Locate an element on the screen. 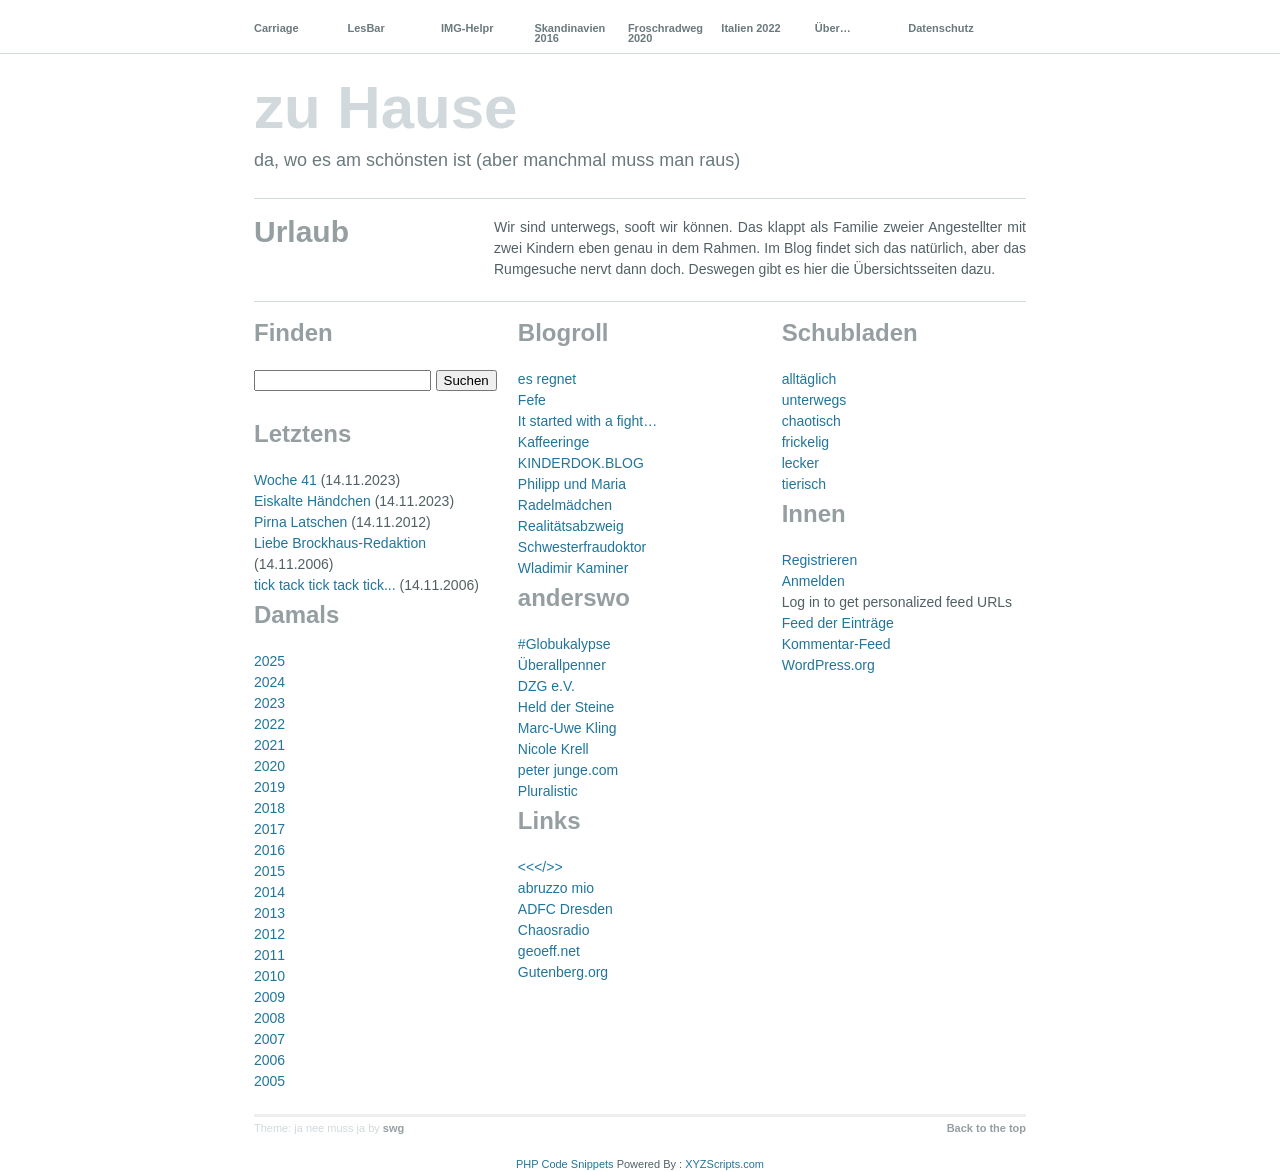 This screenshot has height=1172, width=1280. Über… is located at coordinates (833, 28).